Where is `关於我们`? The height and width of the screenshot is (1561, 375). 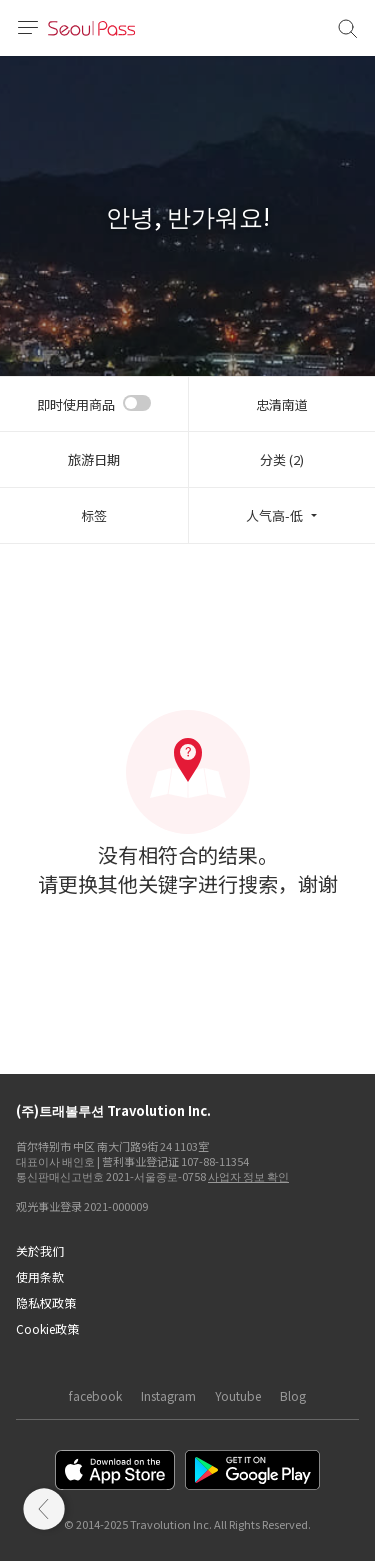
关於我们 is located at coordinates (40, 1250).